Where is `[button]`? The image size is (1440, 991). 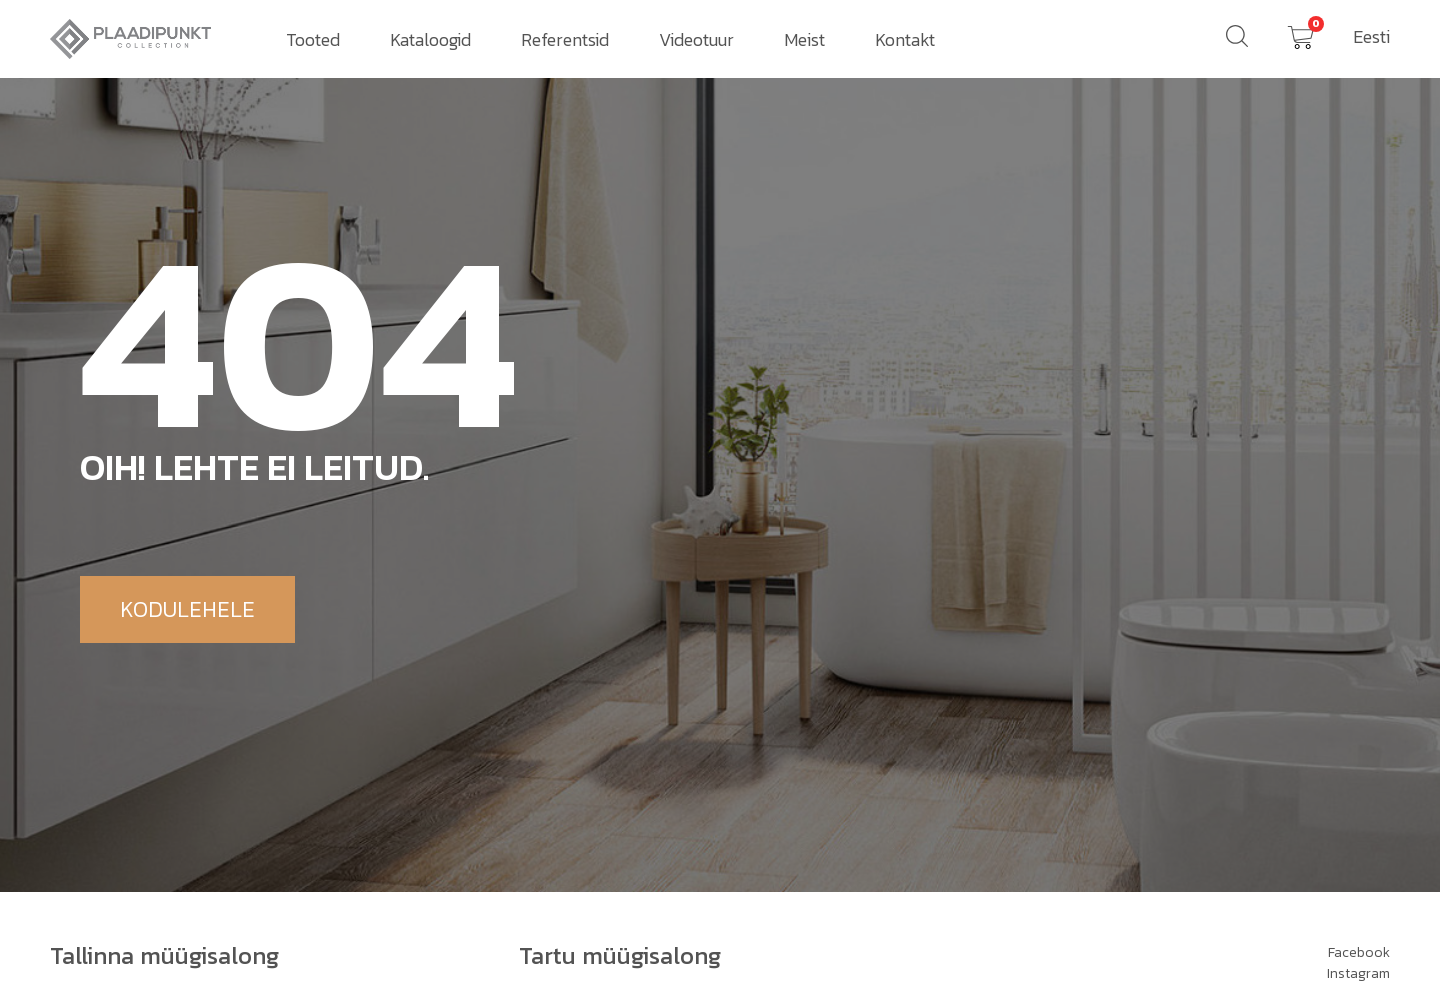
[button] is located at coordinates (187, 609).